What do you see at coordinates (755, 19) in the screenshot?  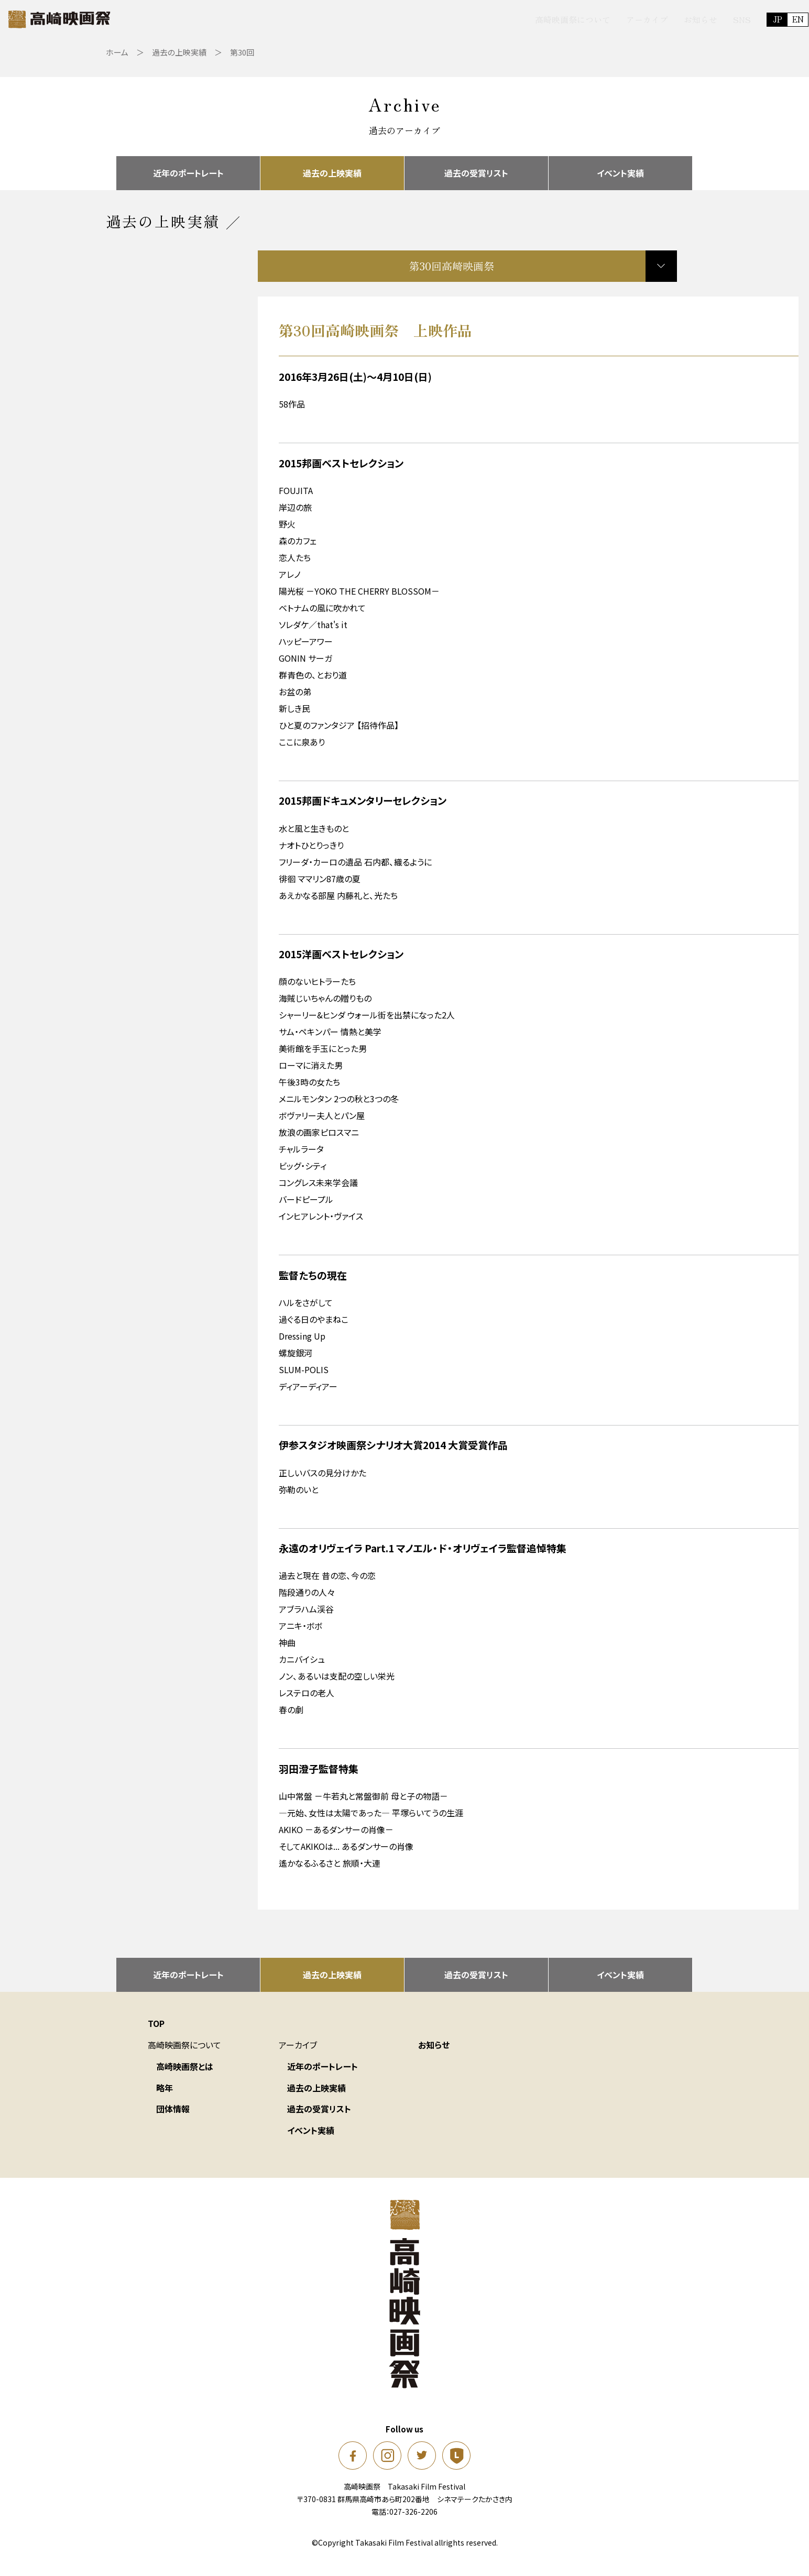 I see `EN` at bounding box center [755, 19].